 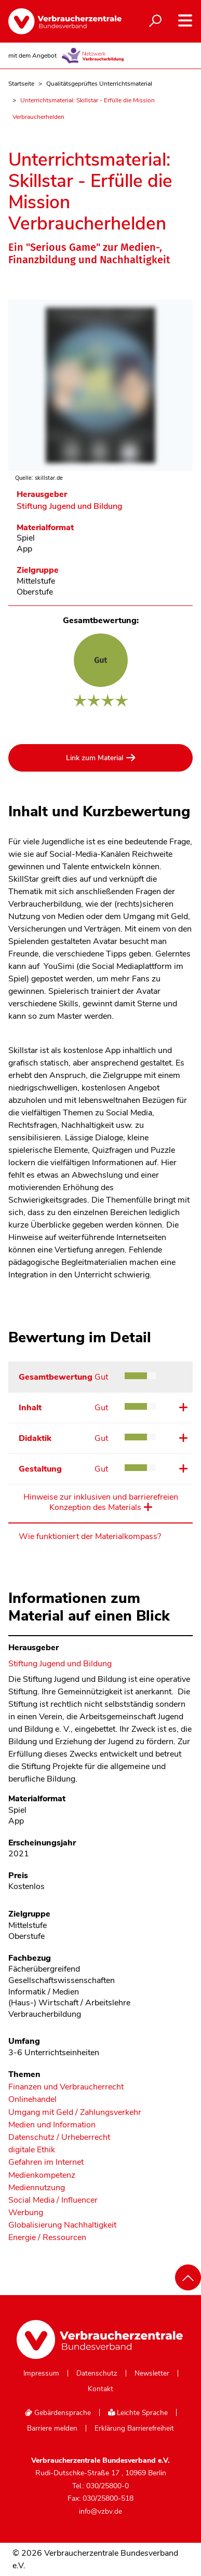 I want to click on [Nach oben scrollen], so click(x=188, y=2277).